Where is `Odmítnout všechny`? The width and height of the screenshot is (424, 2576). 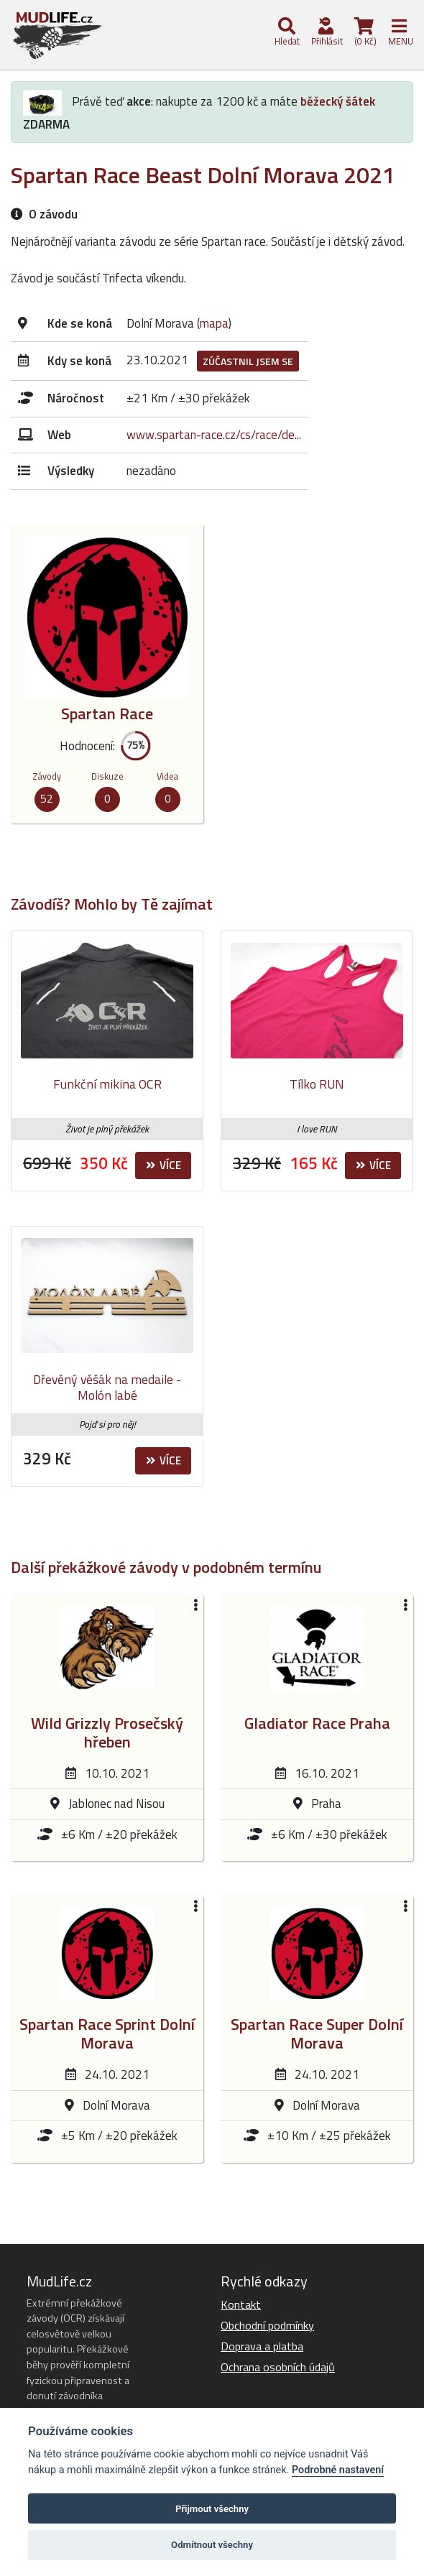
Odmítnout všechny is located at coordinates (212, 2544).